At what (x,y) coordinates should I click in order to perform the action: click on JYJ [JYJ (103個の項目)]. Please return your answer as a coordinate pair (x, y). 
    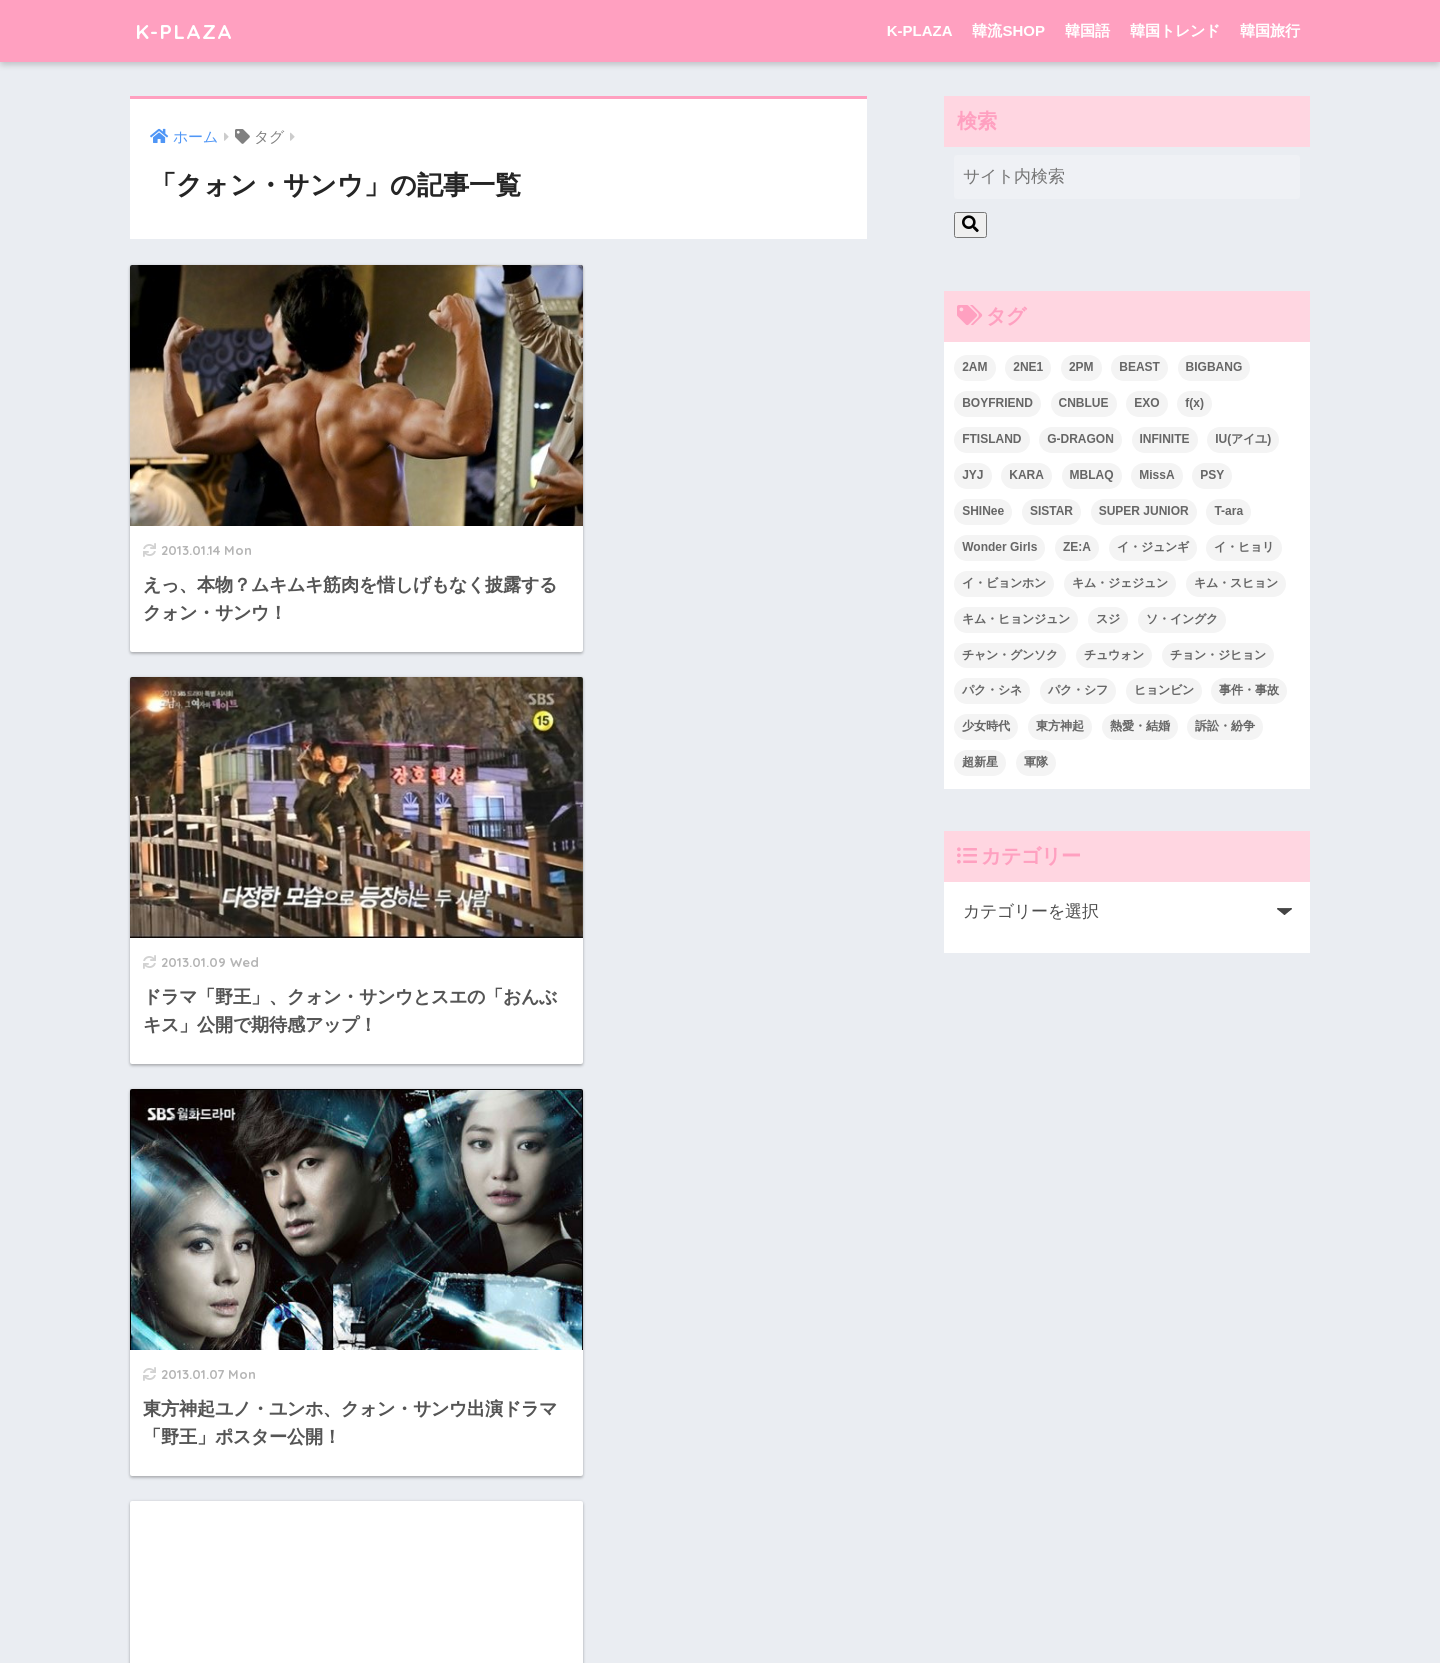
    Looking at the image, I should click on (972, 475).